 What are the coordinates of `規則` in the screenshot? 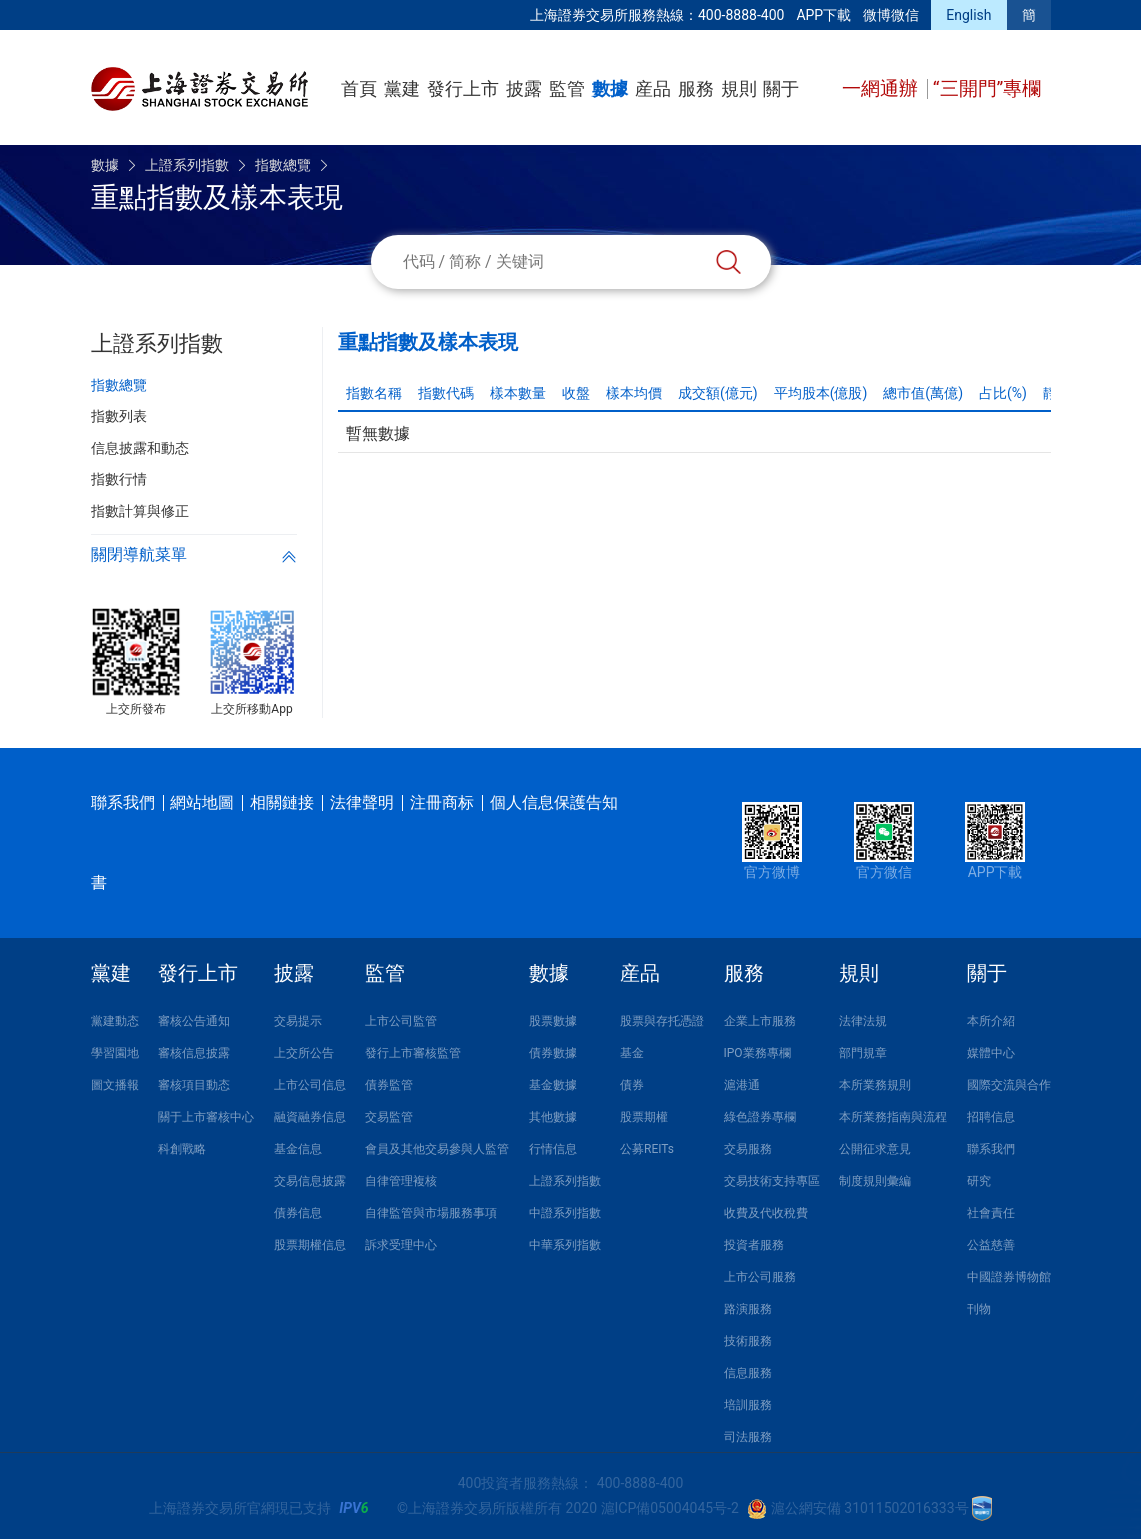 It's located at (739, 88).